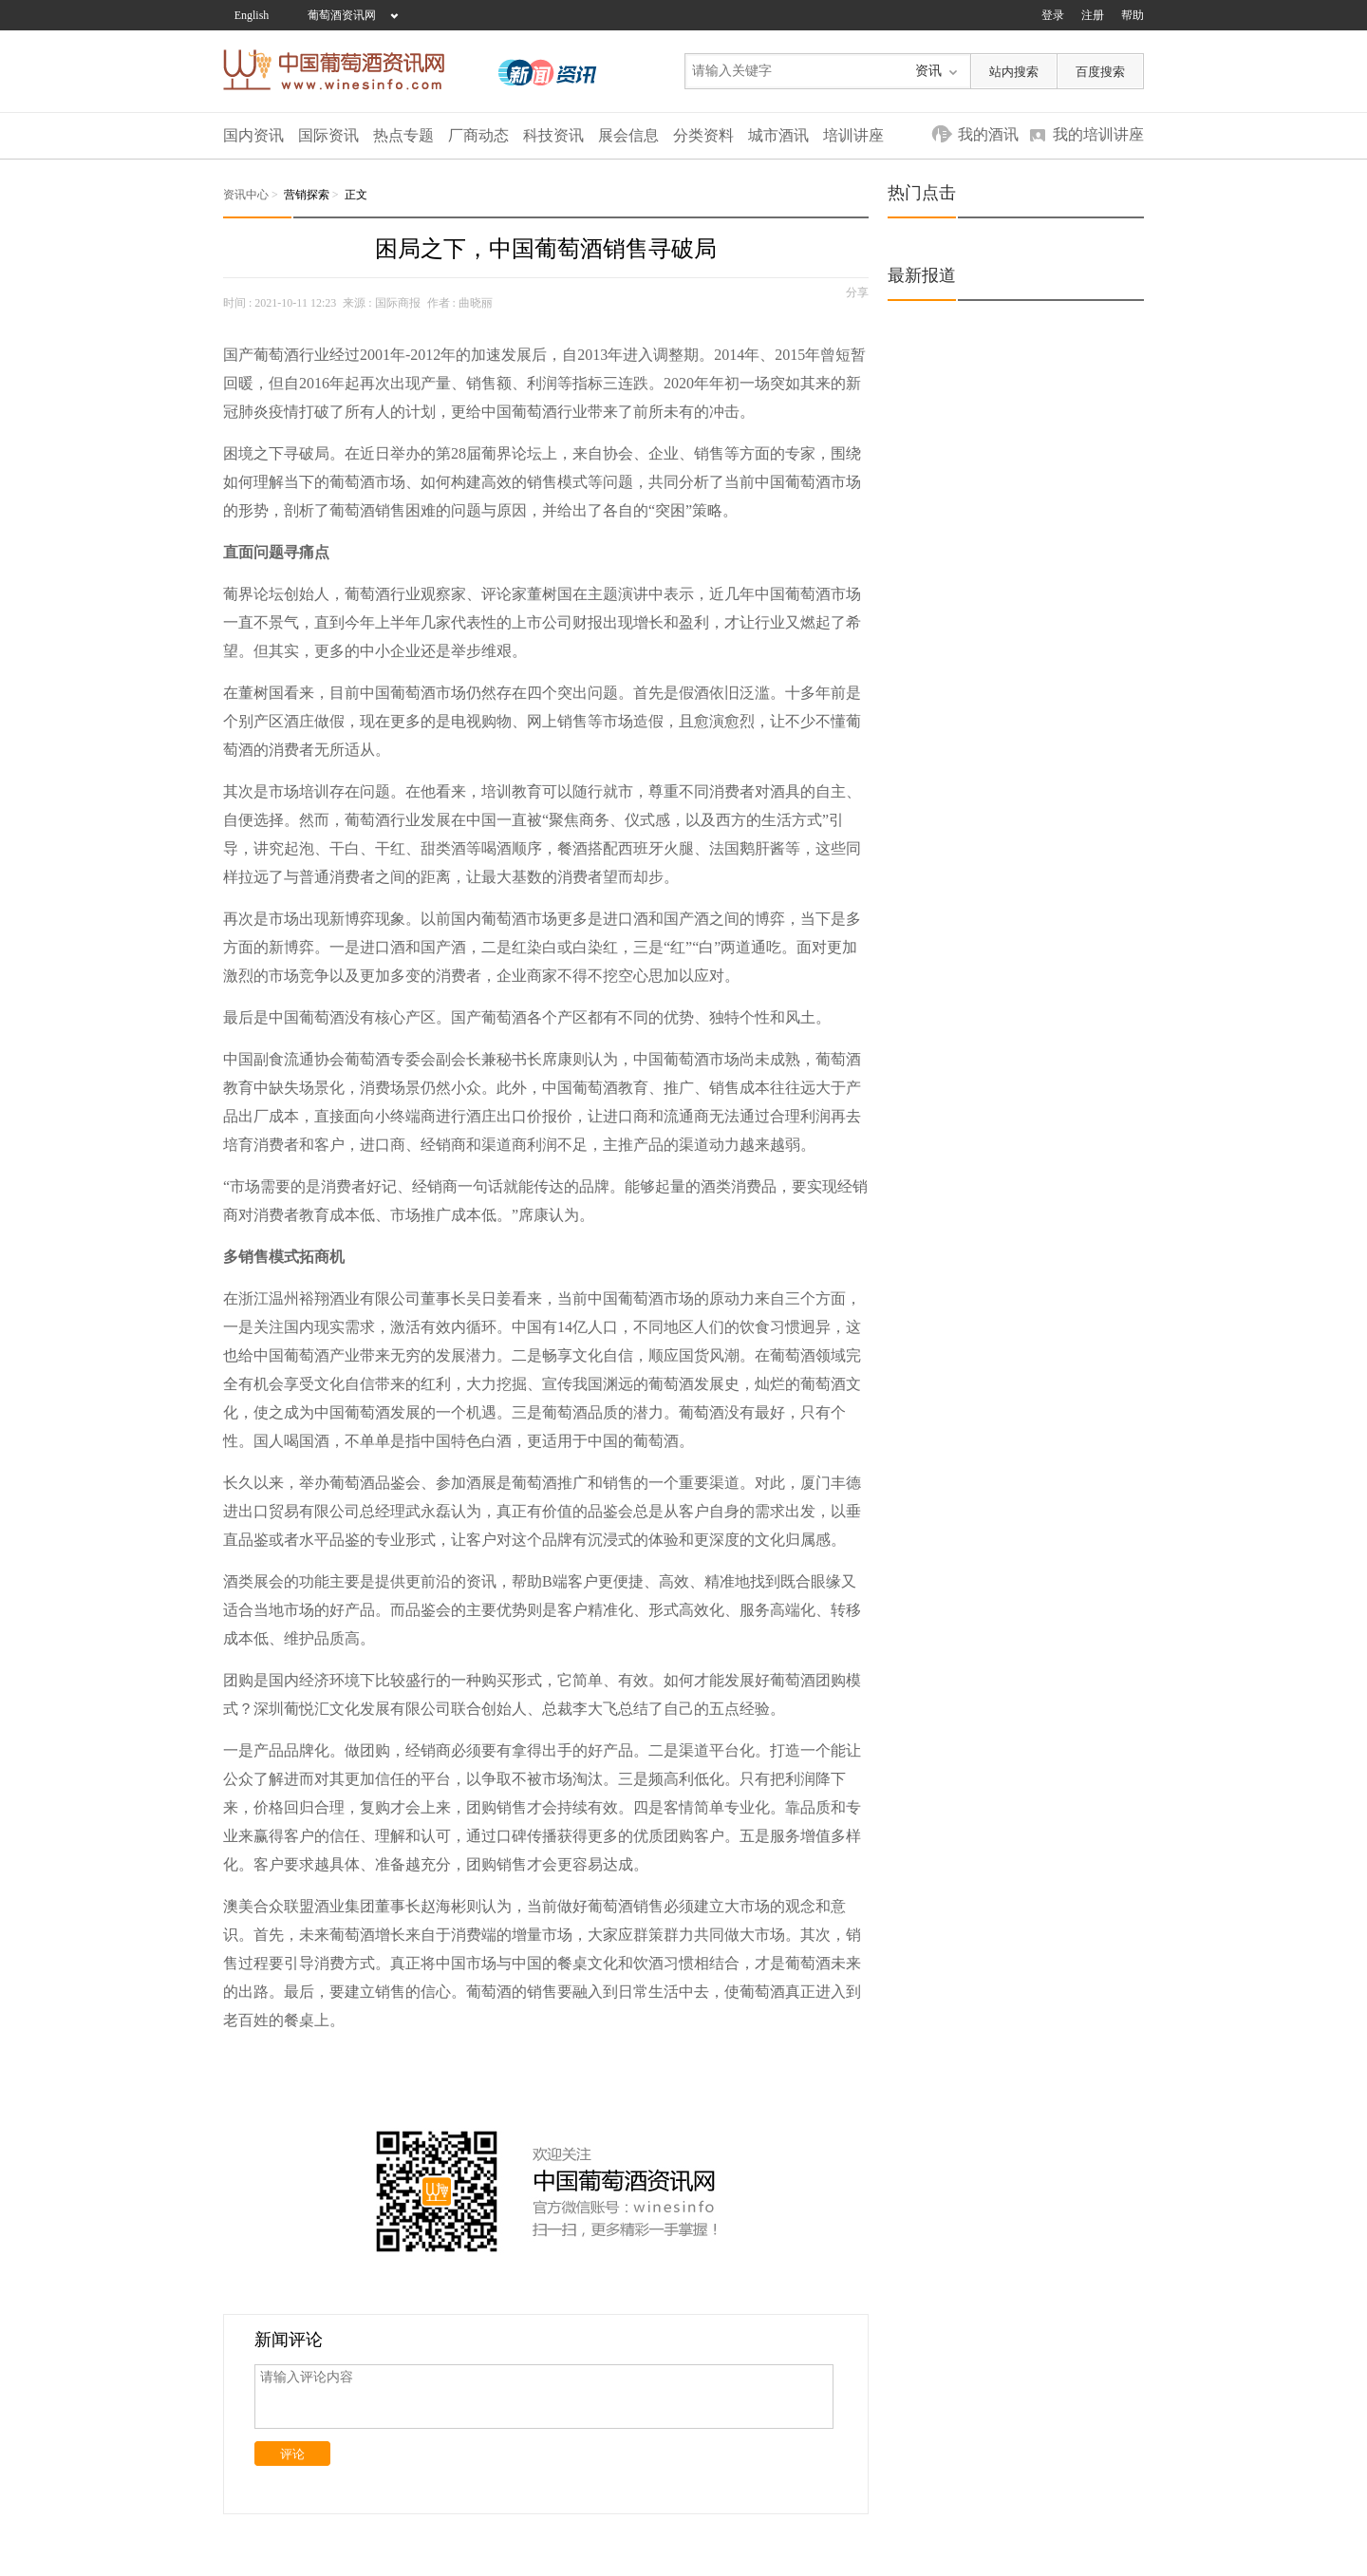 The image size is (1367, 2576). I want to click on 国际资讯, so click(328, 135).